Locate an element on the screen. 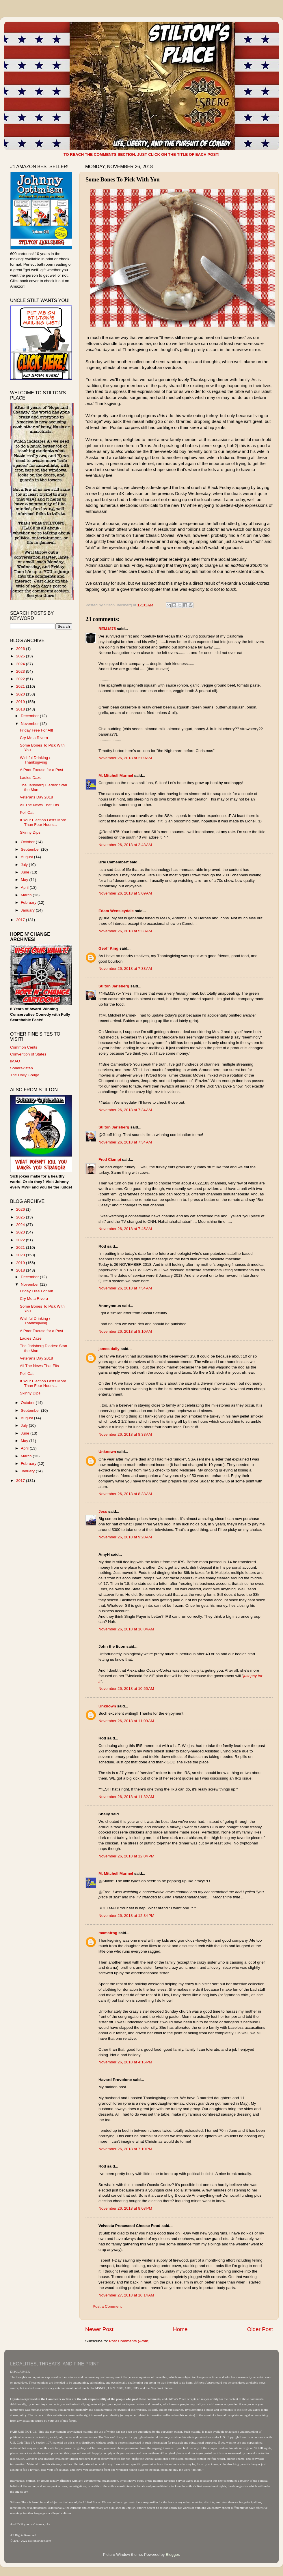  November 26, 2018 at 2:09 AM is located at coordinates (125, 758).